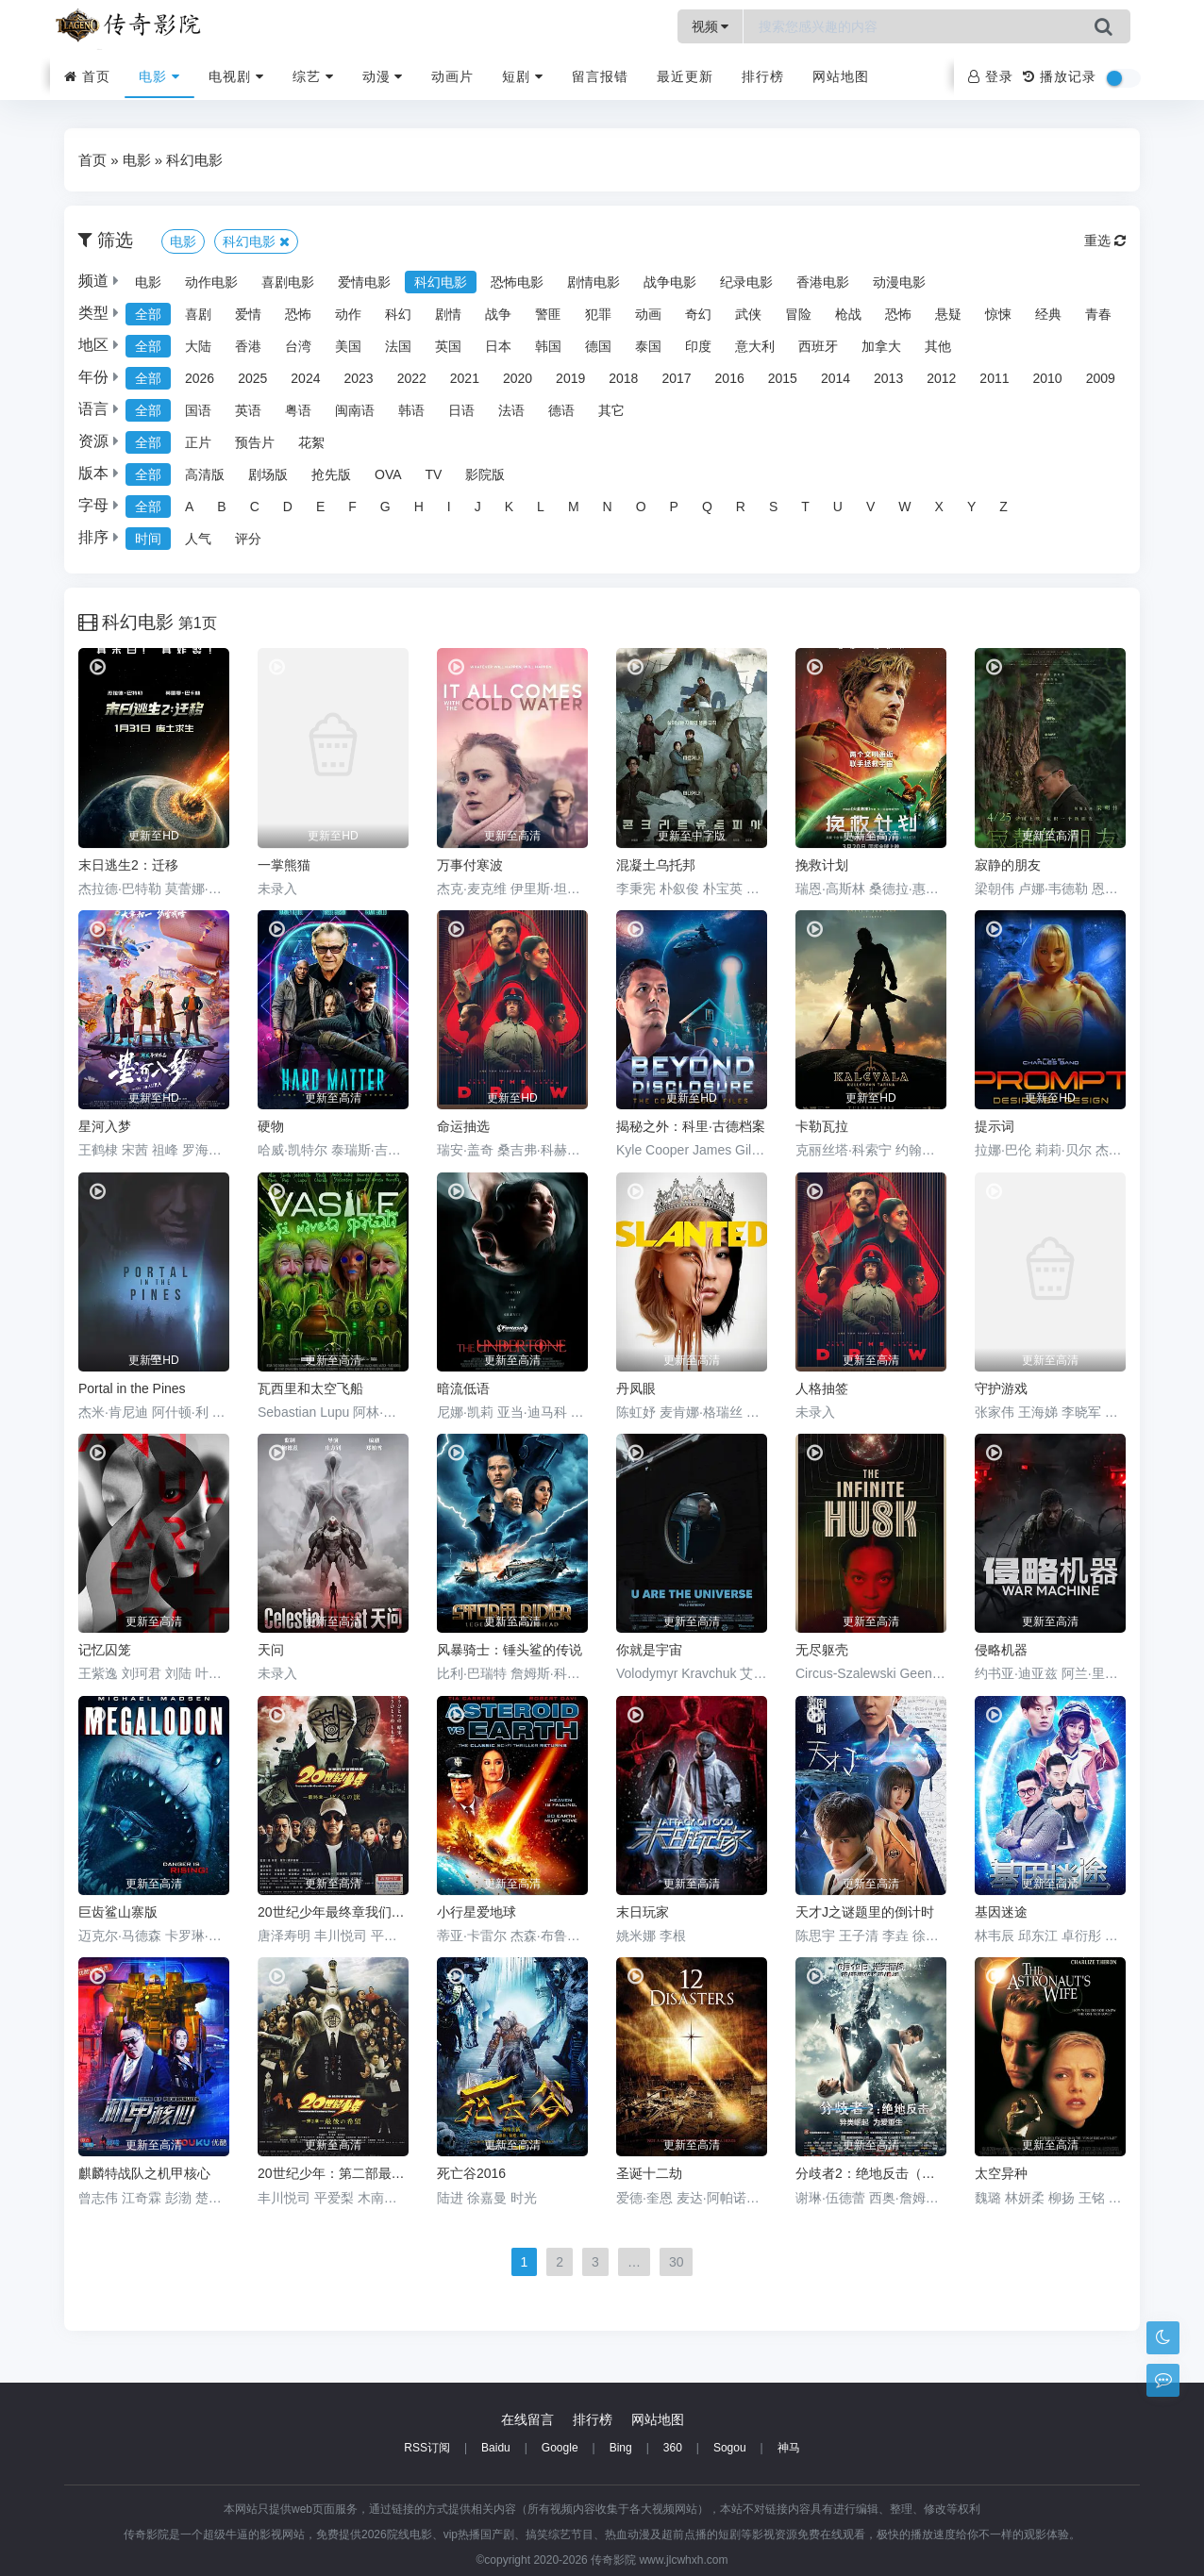 This screenshot has width=1204, height=2576. What do you see at coordinates (452, 76) in the screenshot?
I see `动画片` at bounding box center [452, 76].